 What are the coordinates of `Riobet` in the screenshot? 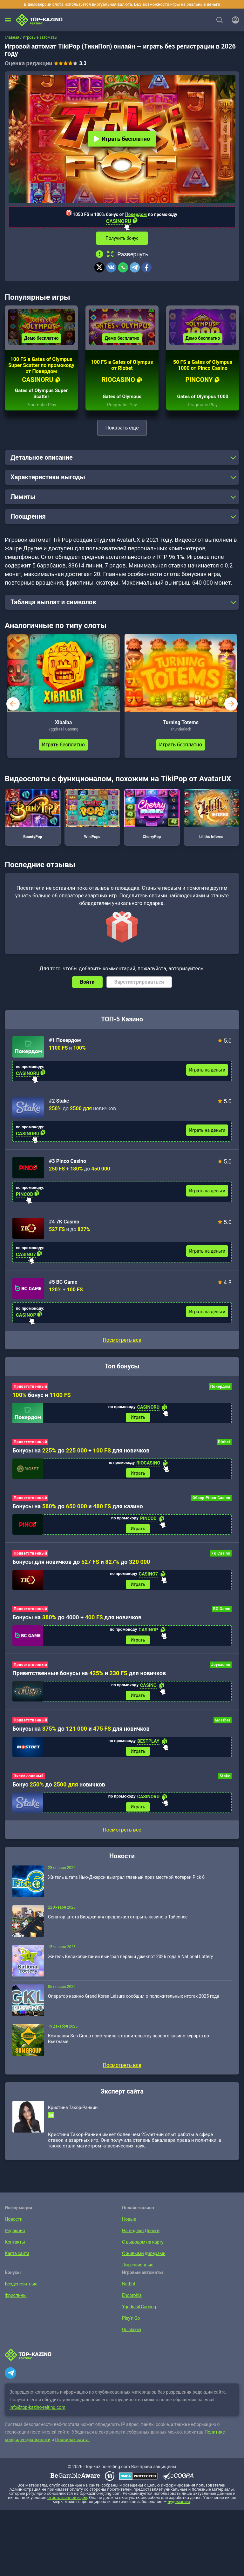 It's located at (224, 1446).